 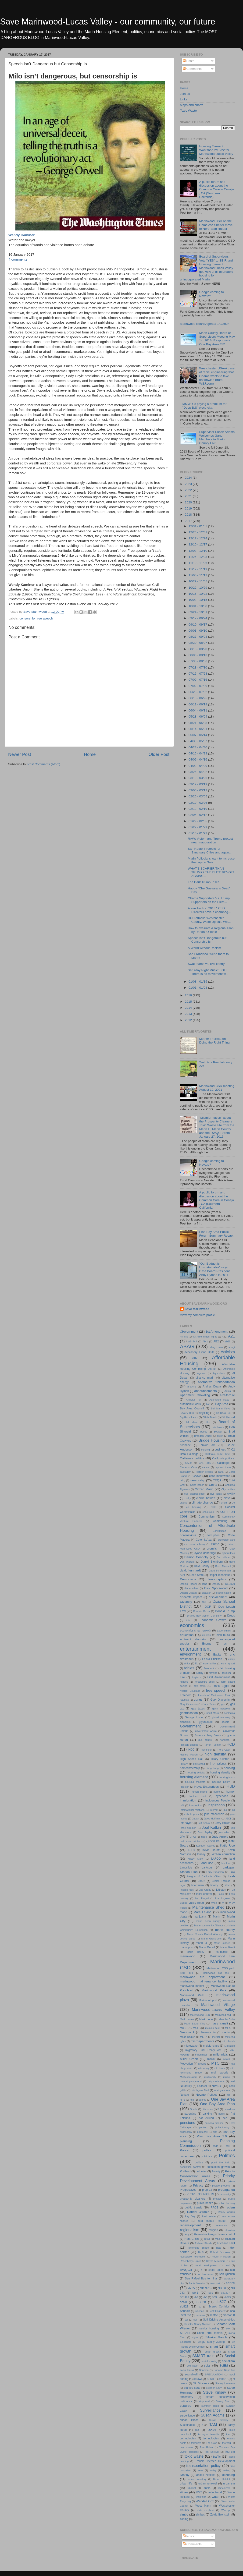 I want to click on MERA, so click(x=203, y=2036).